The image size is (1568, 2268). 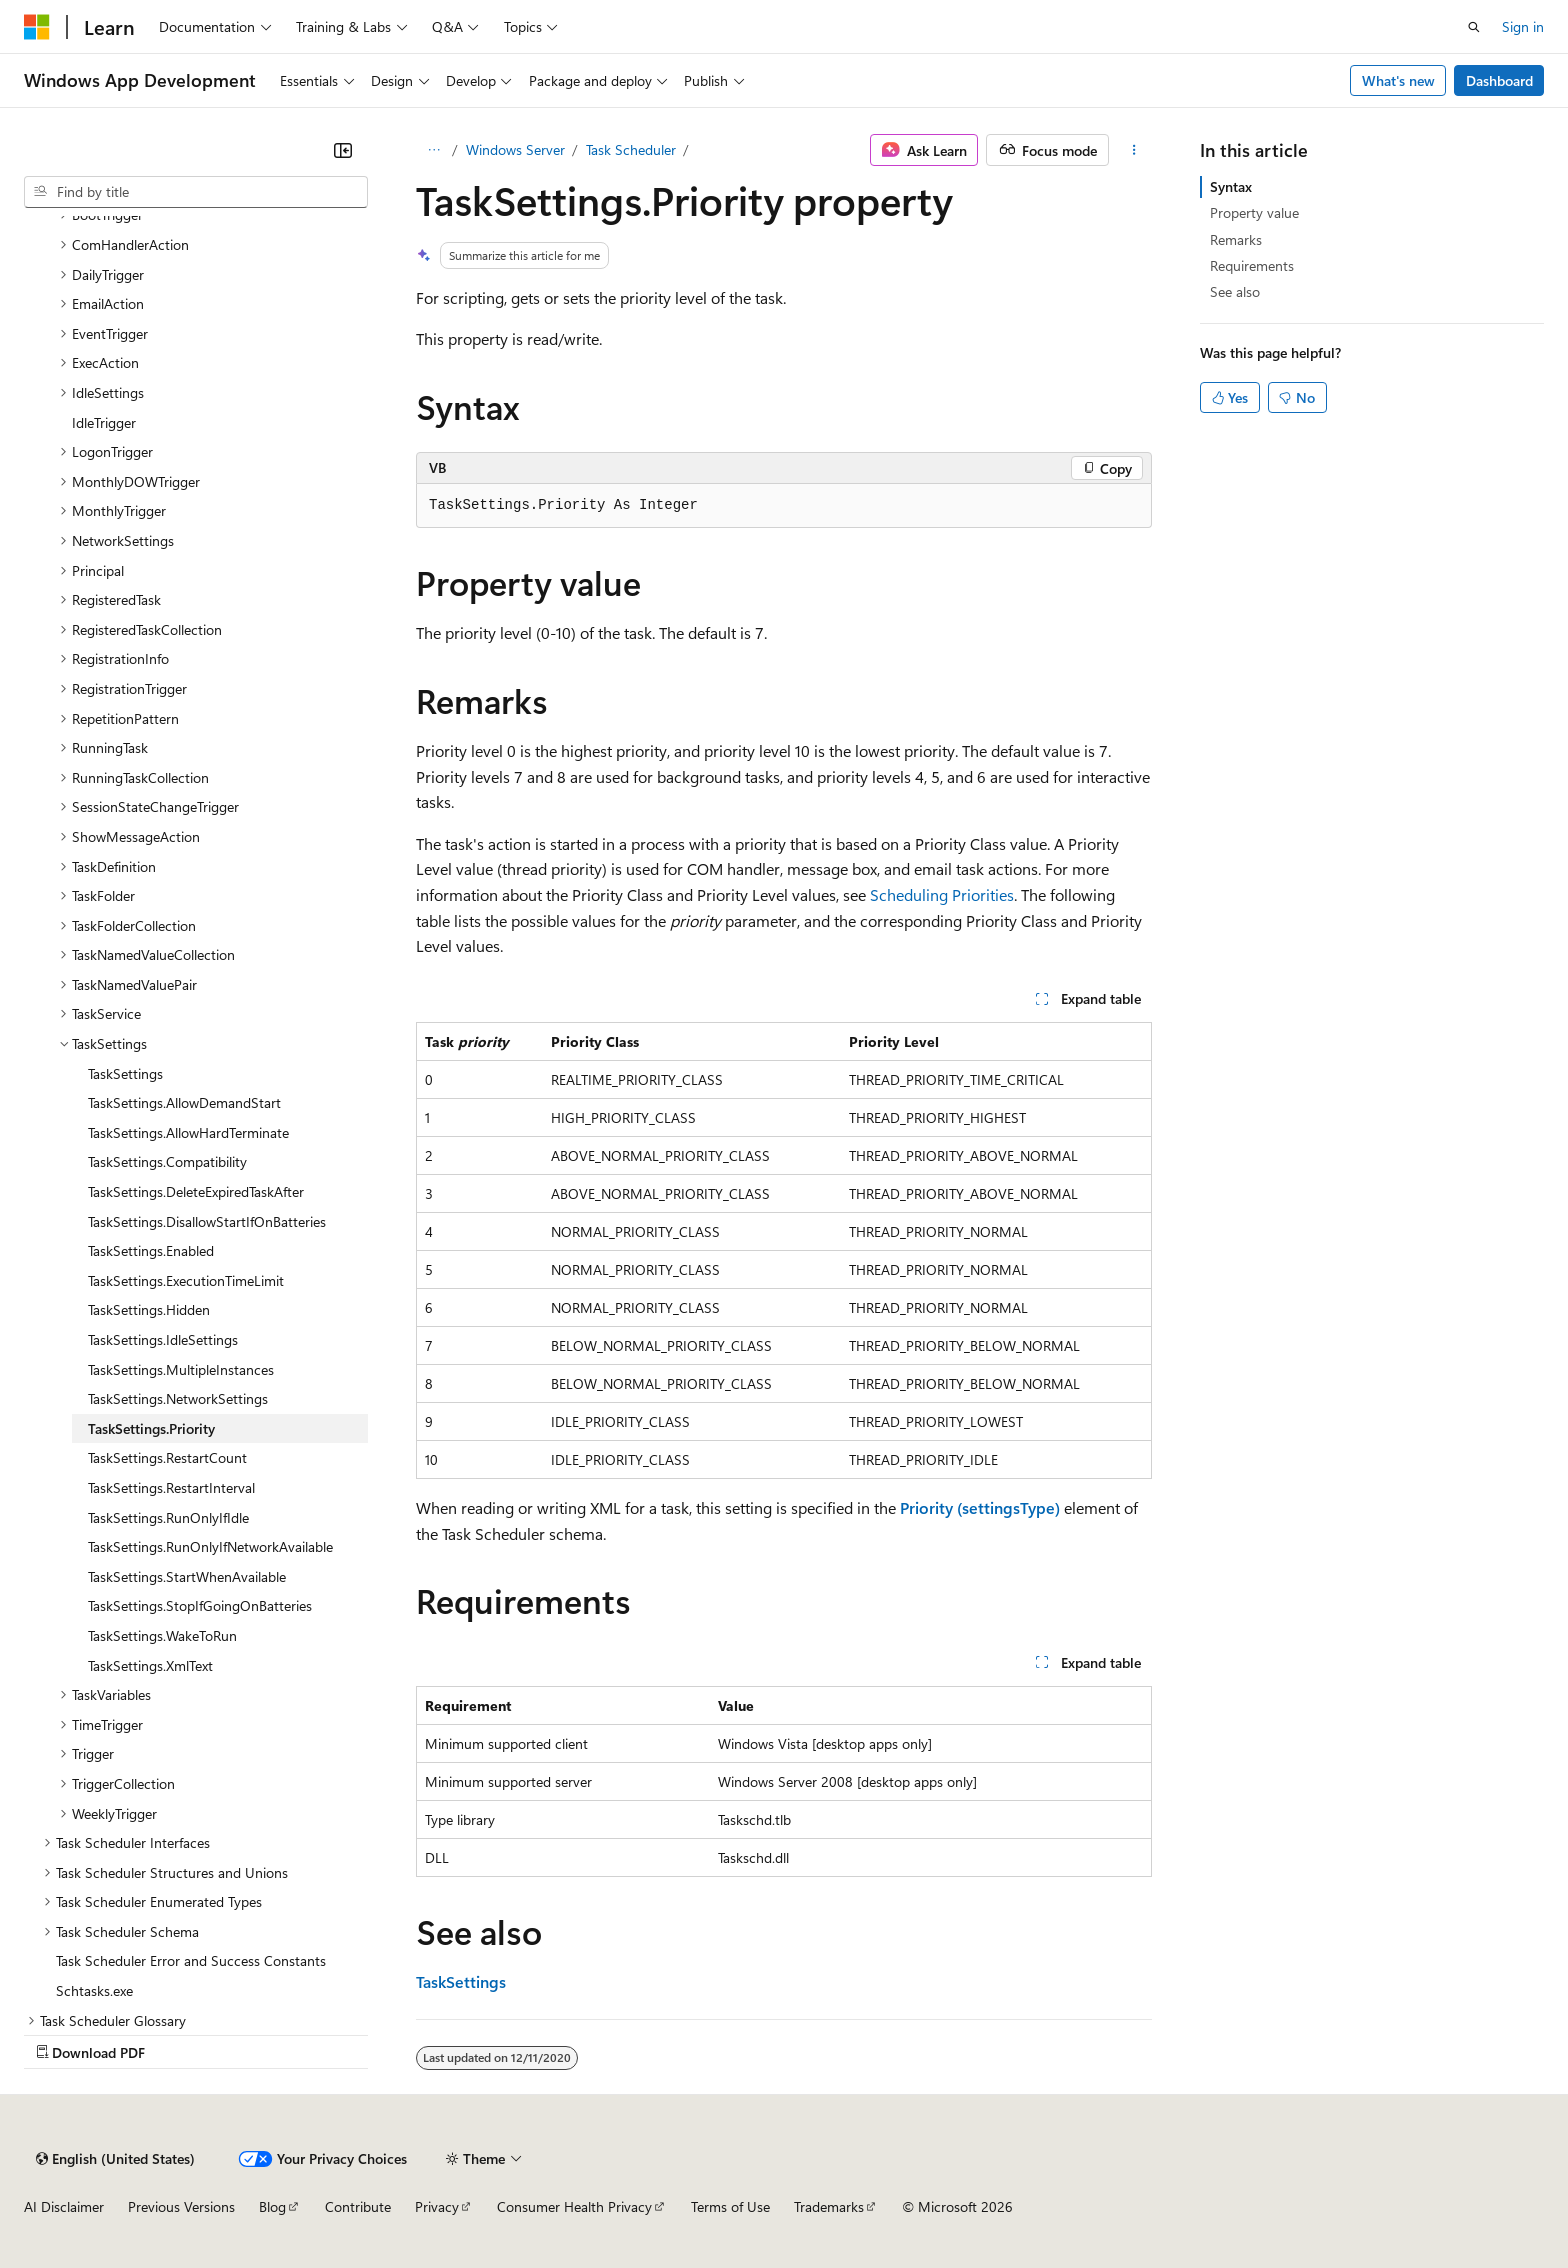 I want to click on [combobox], so click(x=196, y=192).